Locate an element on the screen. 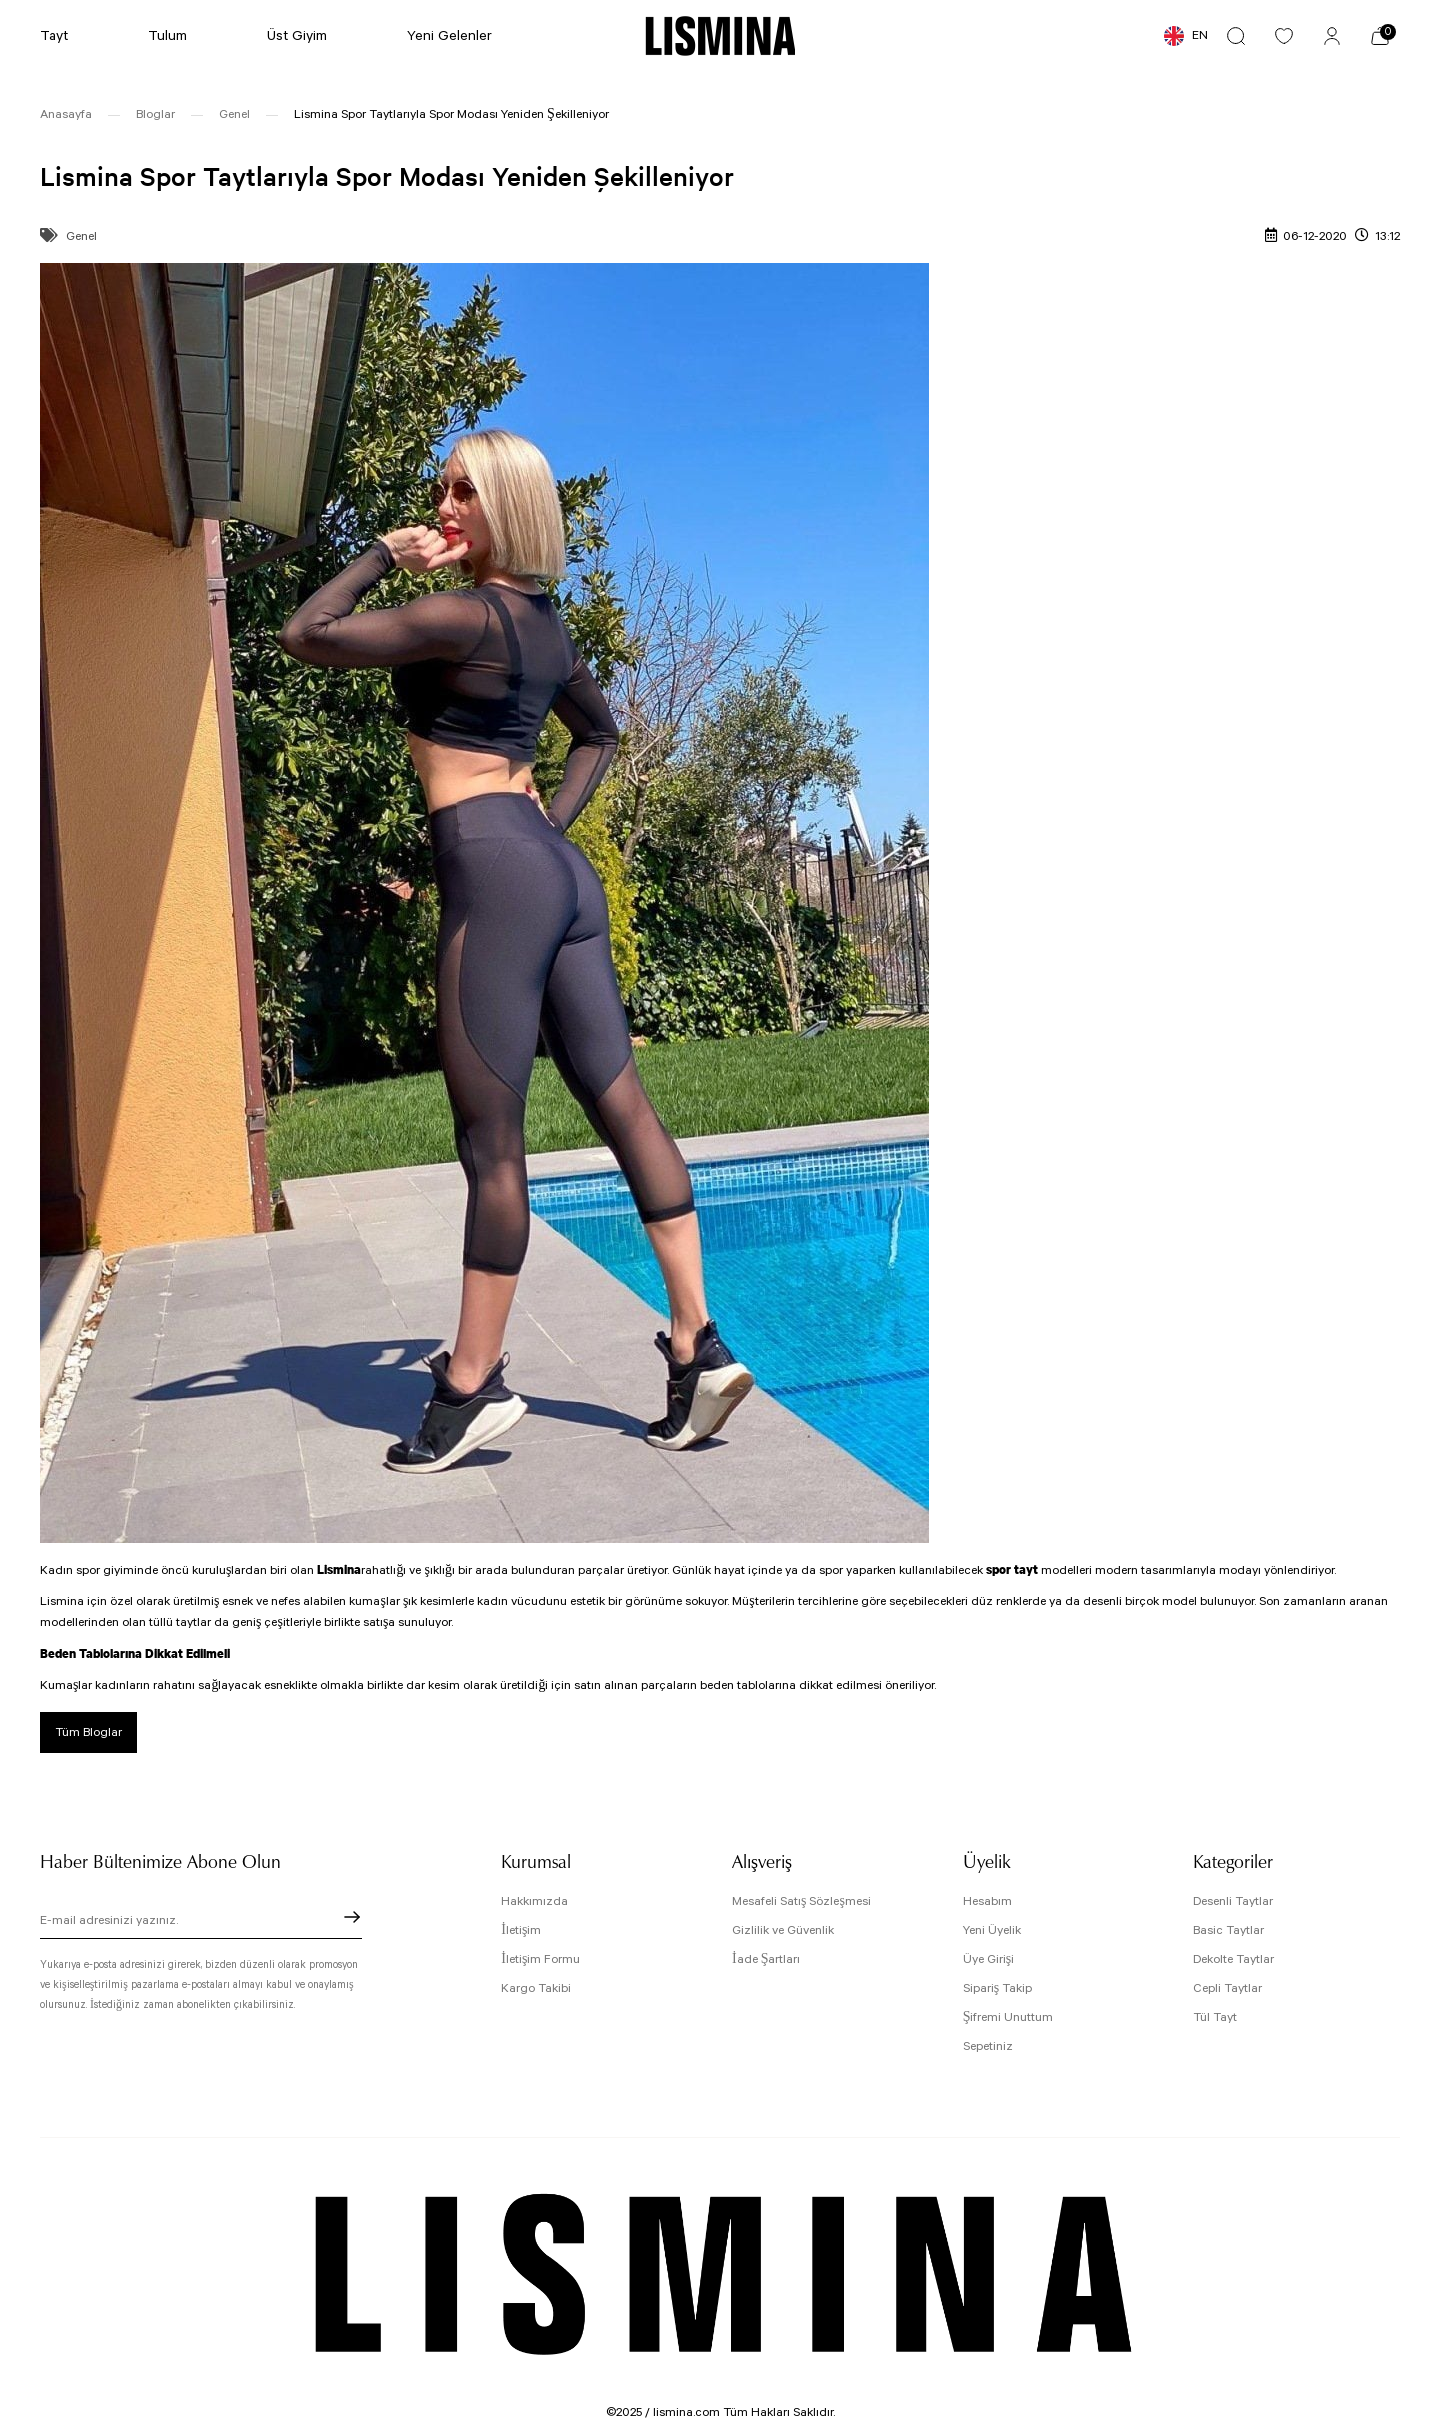  [Logo] is located at coordinates (720, 36).